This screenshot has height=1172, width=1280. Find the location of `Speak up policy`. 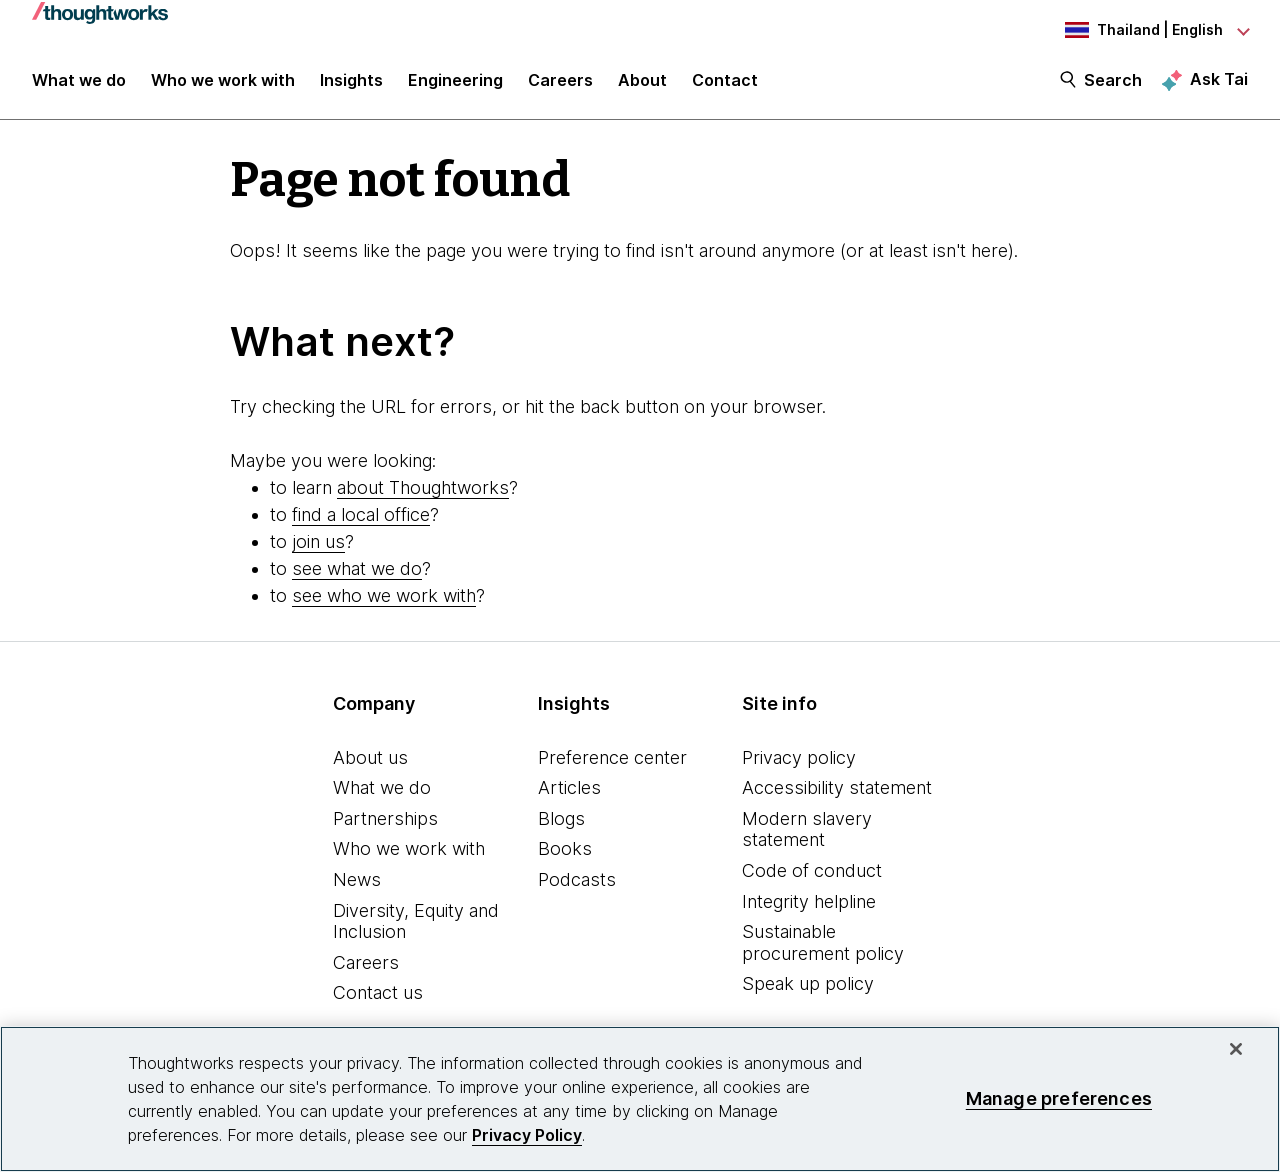

Speak up policy is located at coordinates (808, 983).